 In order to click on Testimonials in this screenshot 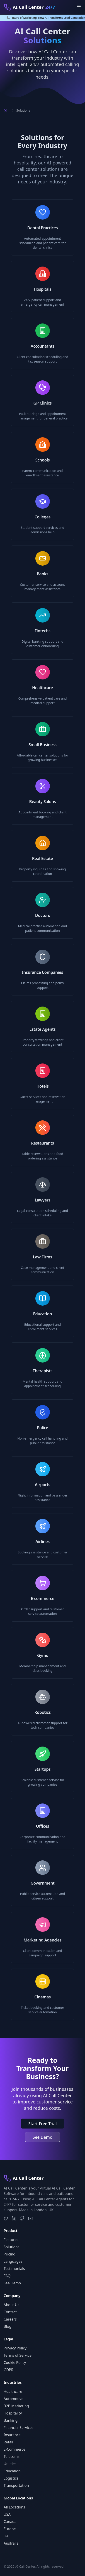, I will do `click(14, 2268)`.